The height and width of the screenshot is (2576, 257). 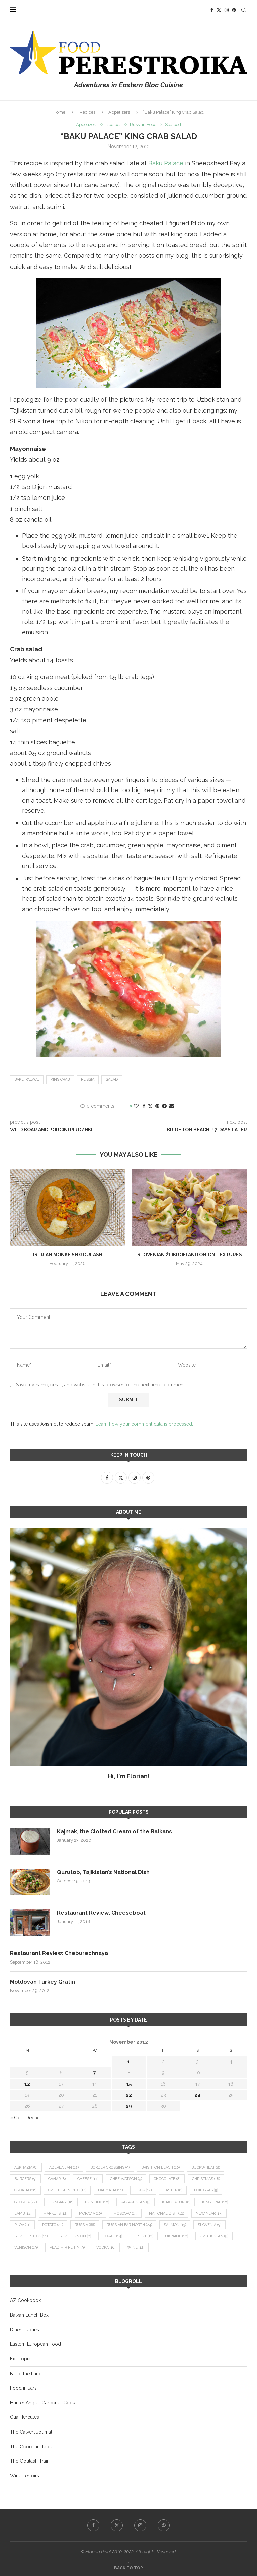 What do you see at coordinates (75, 2236) in the screenshot?
I see `Soviet Union [Soviet Union (8 items)]` at bounding box center [75, 2236].